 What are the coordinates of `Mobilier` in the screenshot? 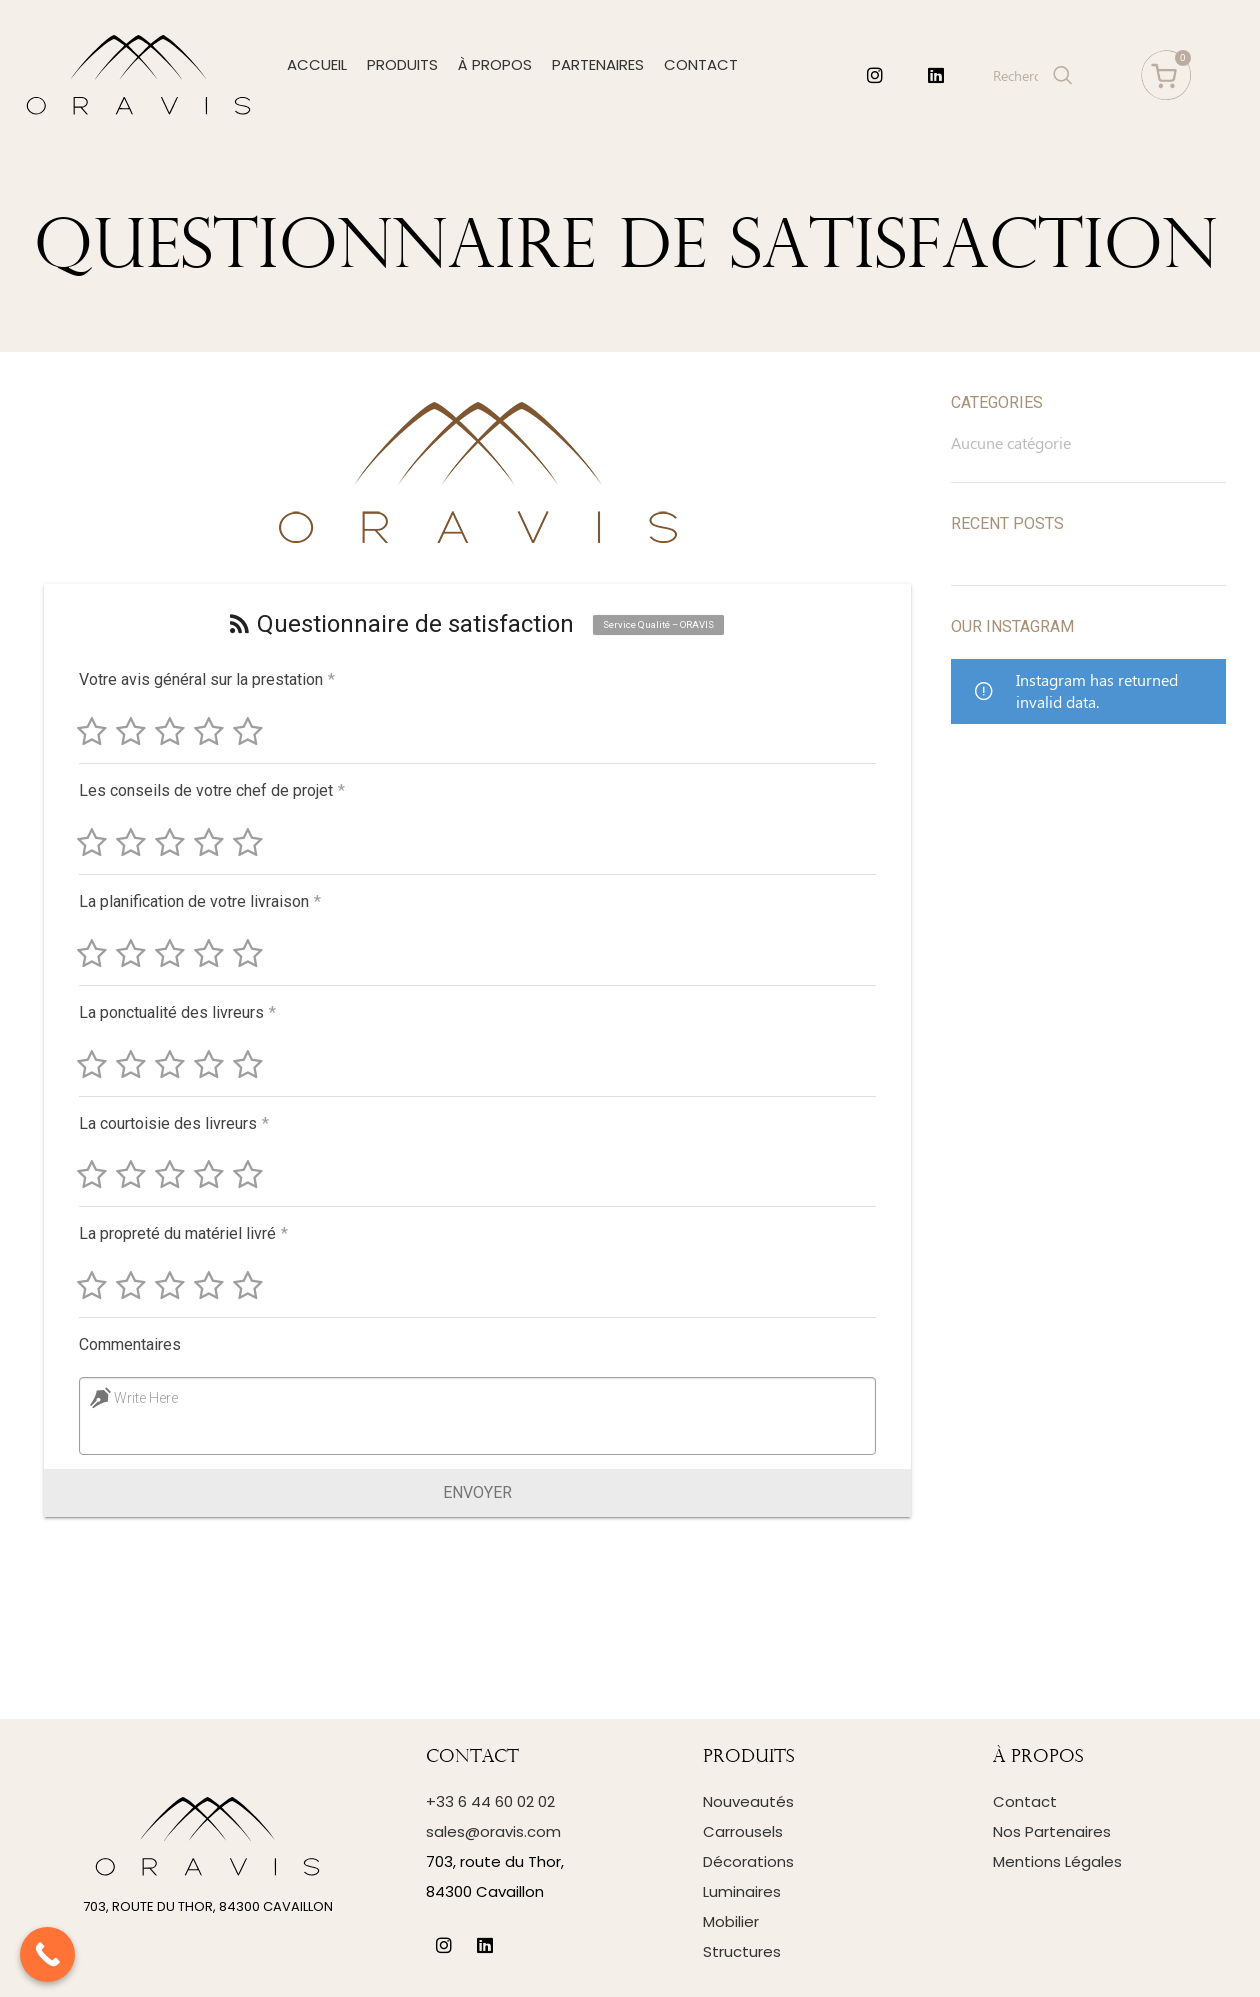 It's located at (731, 1921).